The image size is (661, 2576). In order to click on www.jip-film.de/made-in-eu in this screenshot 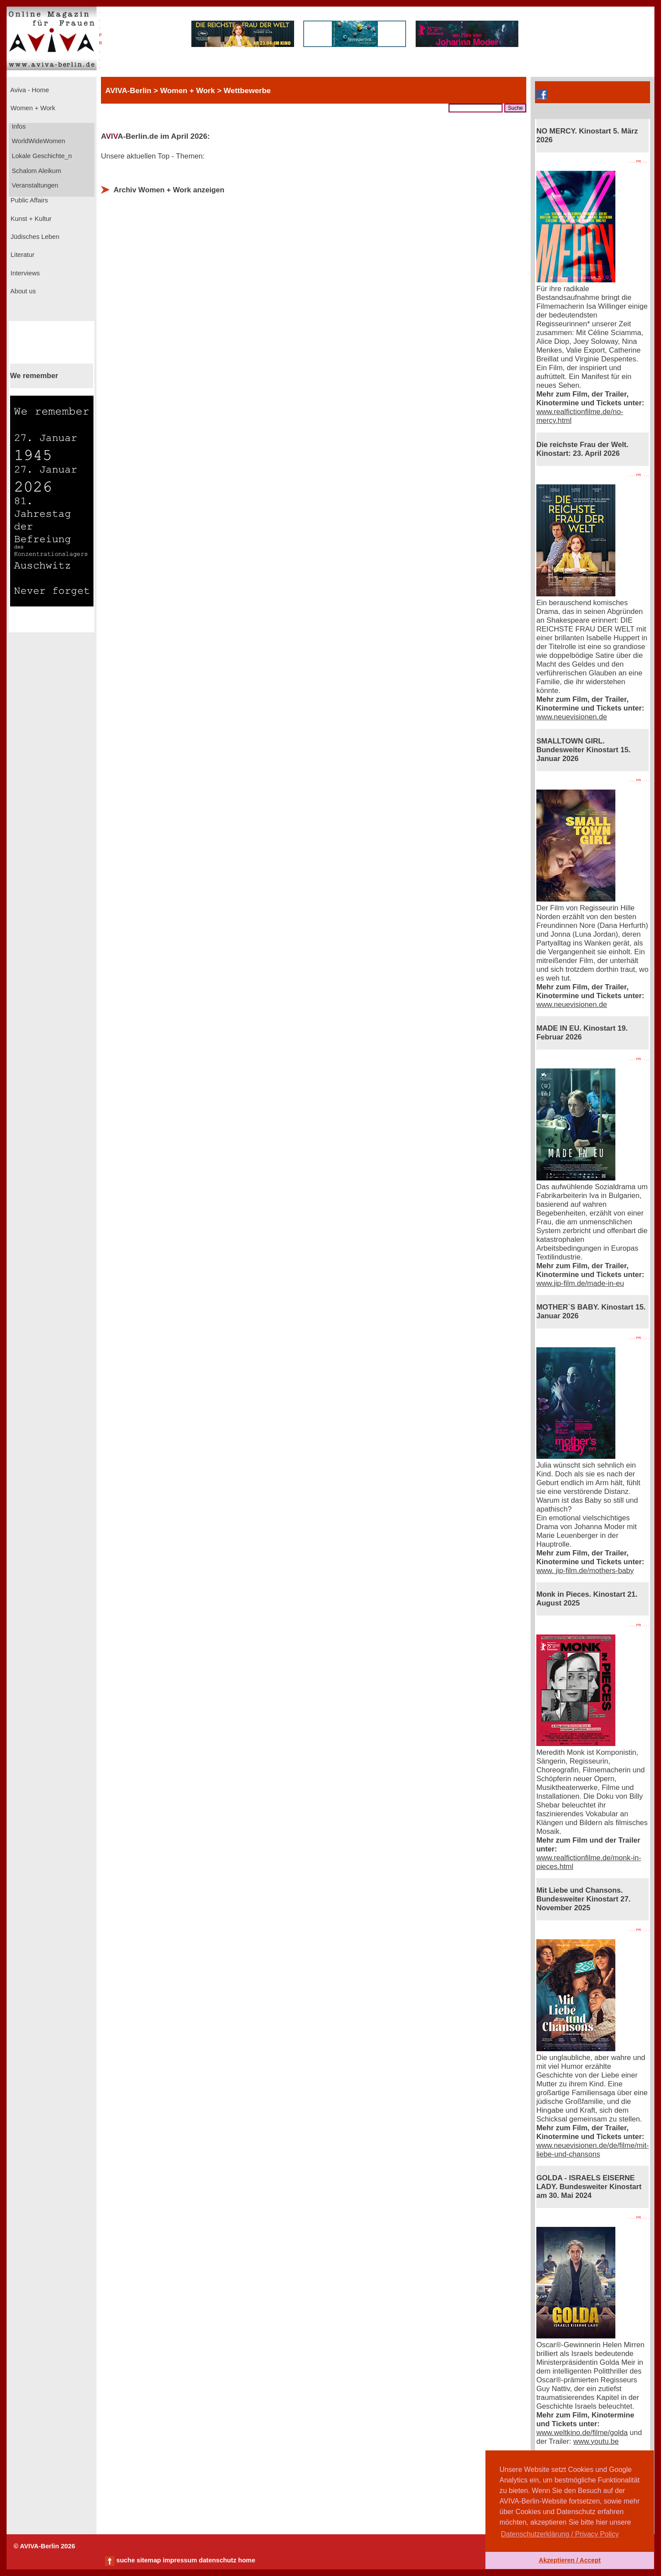, I will do `click(580, 1283)`.